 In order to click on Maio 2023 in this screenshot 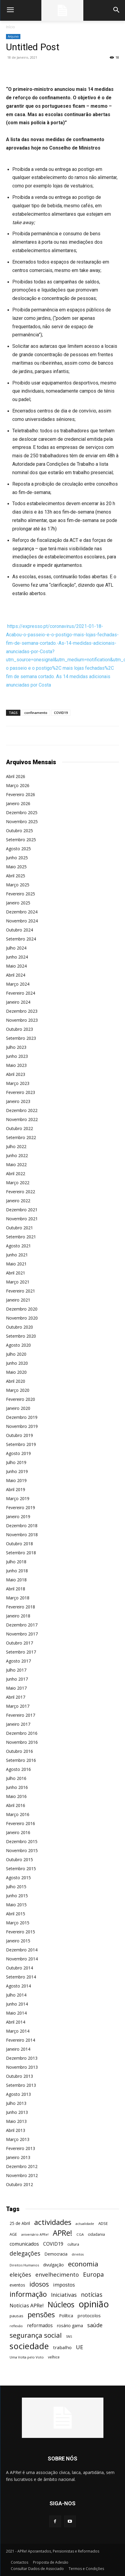, I will do `click(16, 1065)`.